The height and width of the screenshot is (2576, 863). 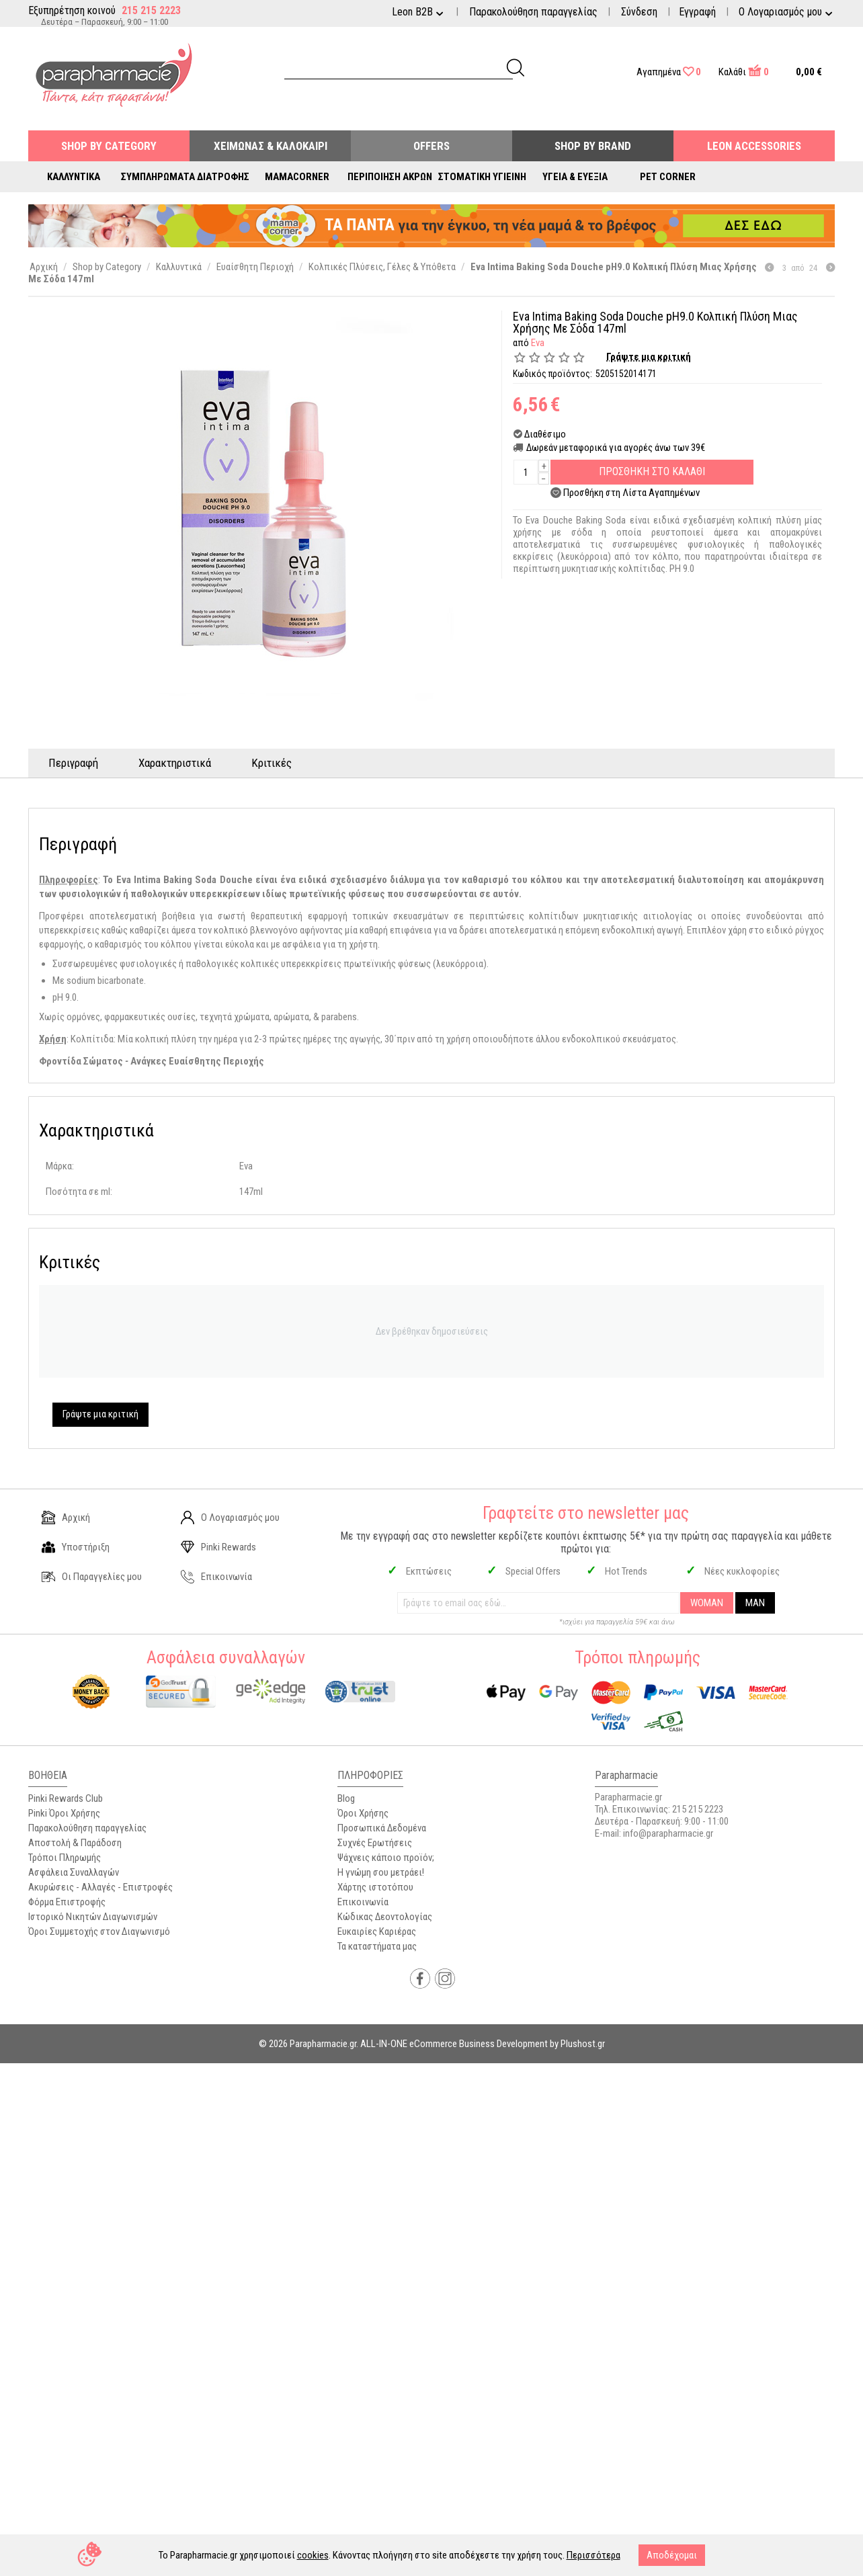 What do you see at coordinates (755, 1603) in the screenshot?
I see `MAN` at bounding box center [755, 1603].